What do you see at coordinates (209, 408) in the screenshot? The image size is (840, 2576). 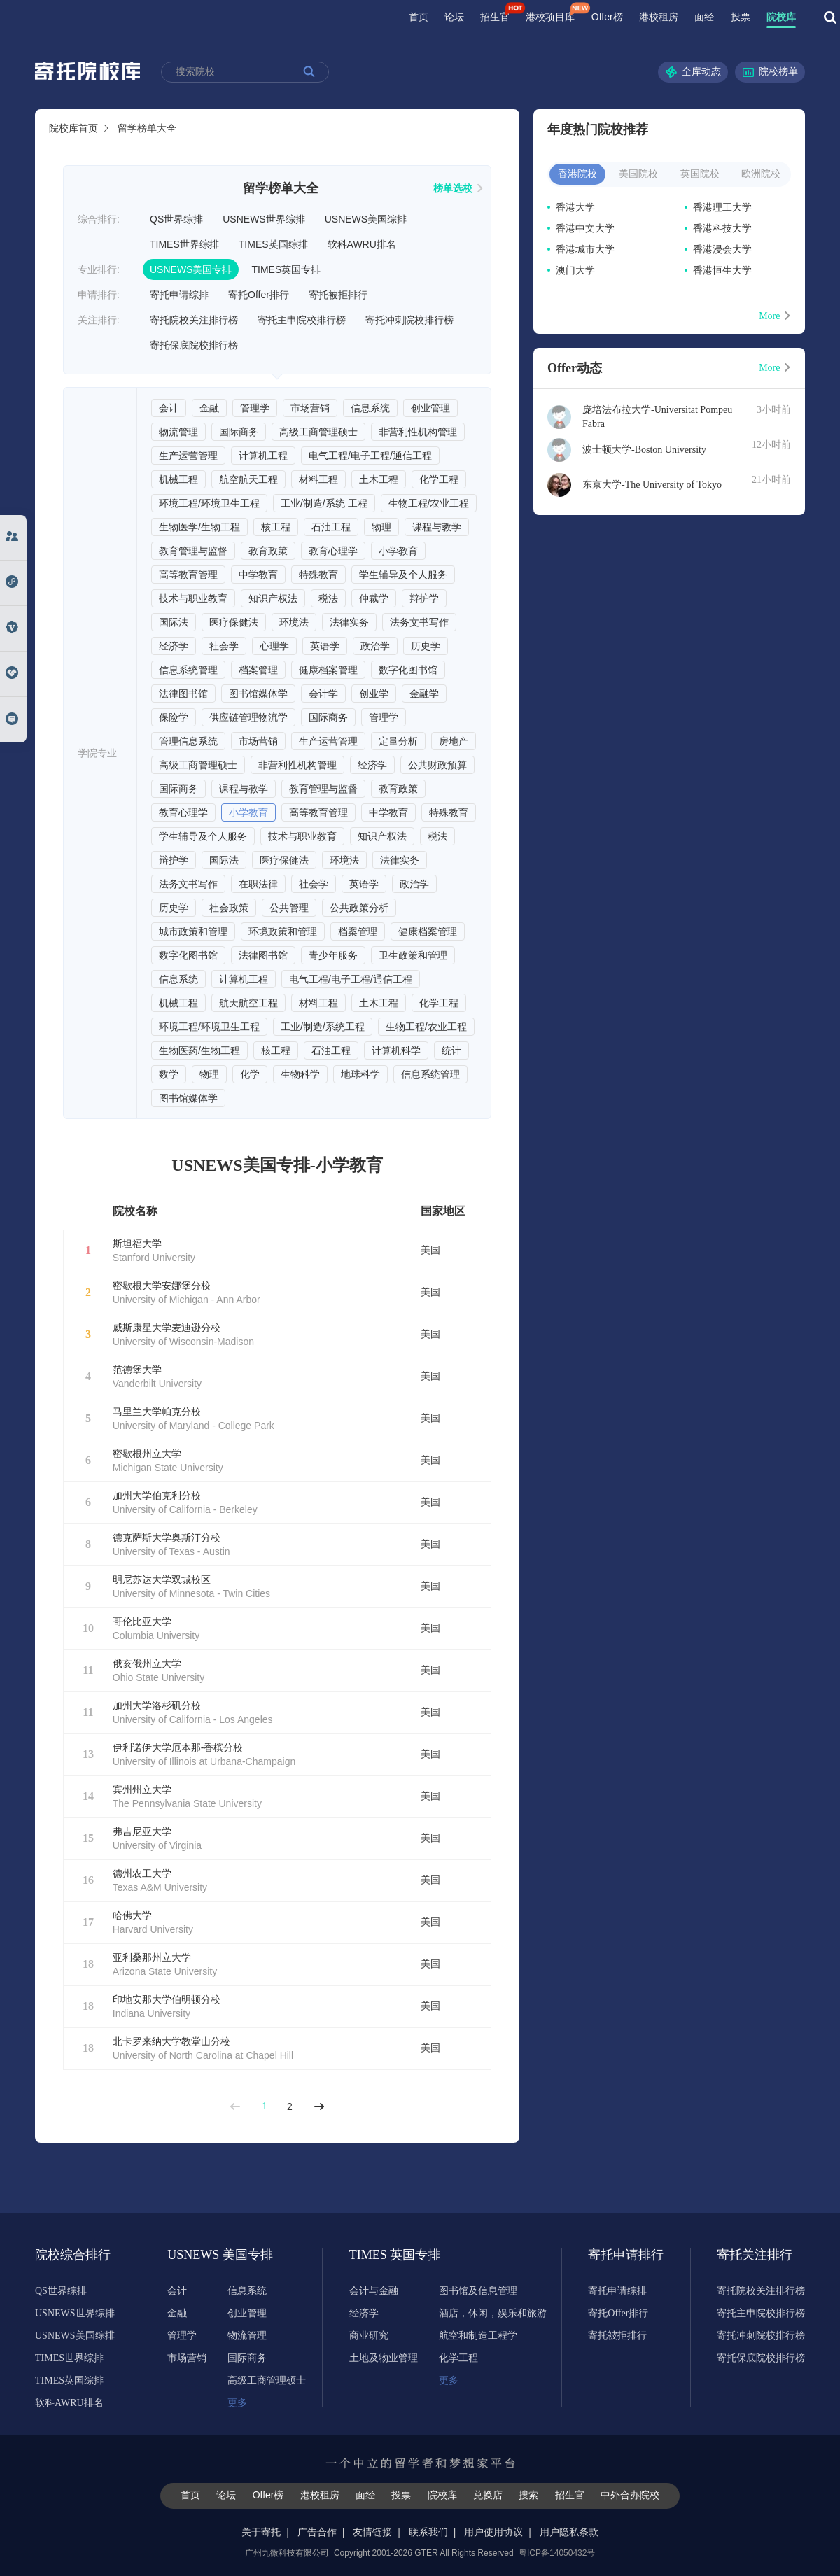 I see `金融` at bounding box center [209, 408].